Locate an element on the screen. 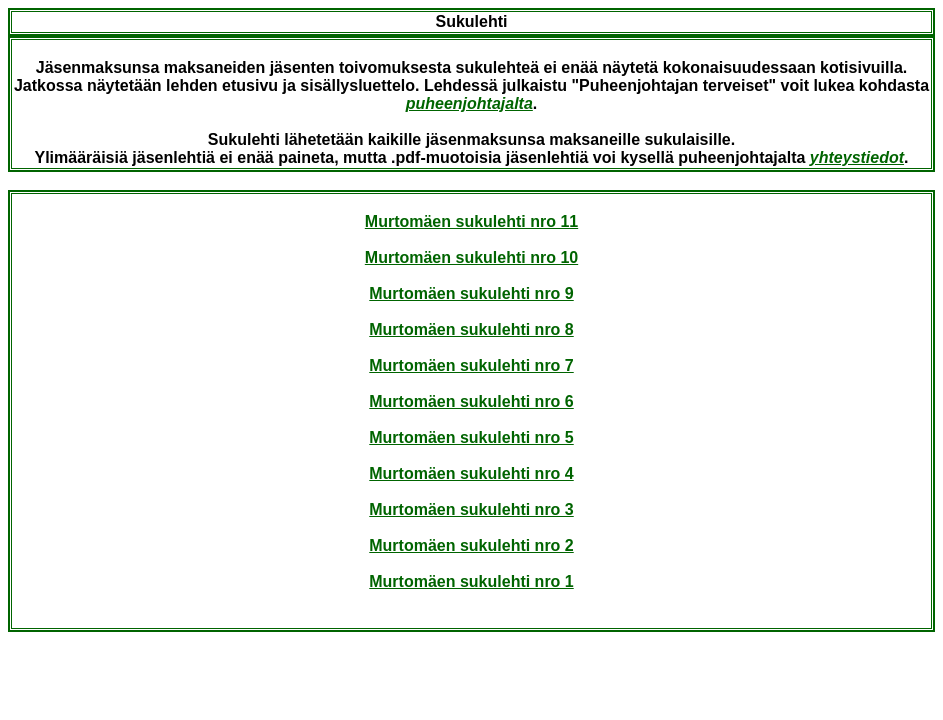 The width and height of the screenshot is (943, 720). Murtomäen sukulehti nro 7 is located at coordinates (471, 365).